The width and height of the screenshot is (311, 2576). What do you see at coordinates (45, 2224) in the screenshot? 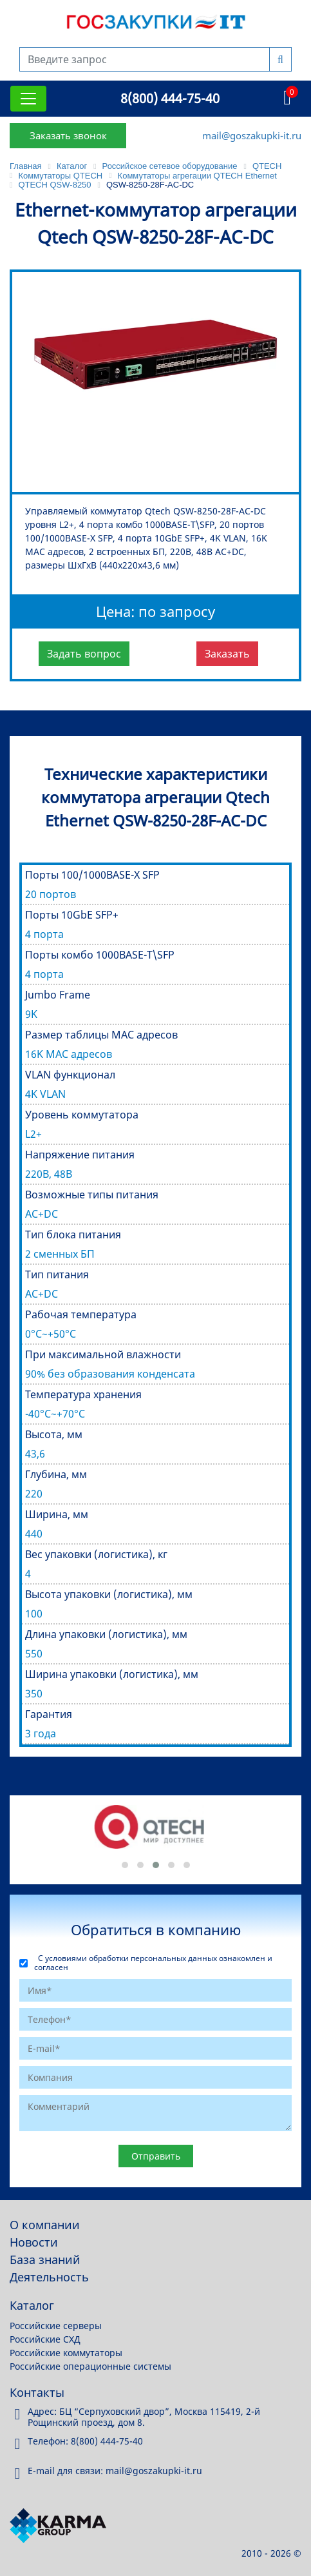
I see `О компании` at bounding box center [45, 2224].